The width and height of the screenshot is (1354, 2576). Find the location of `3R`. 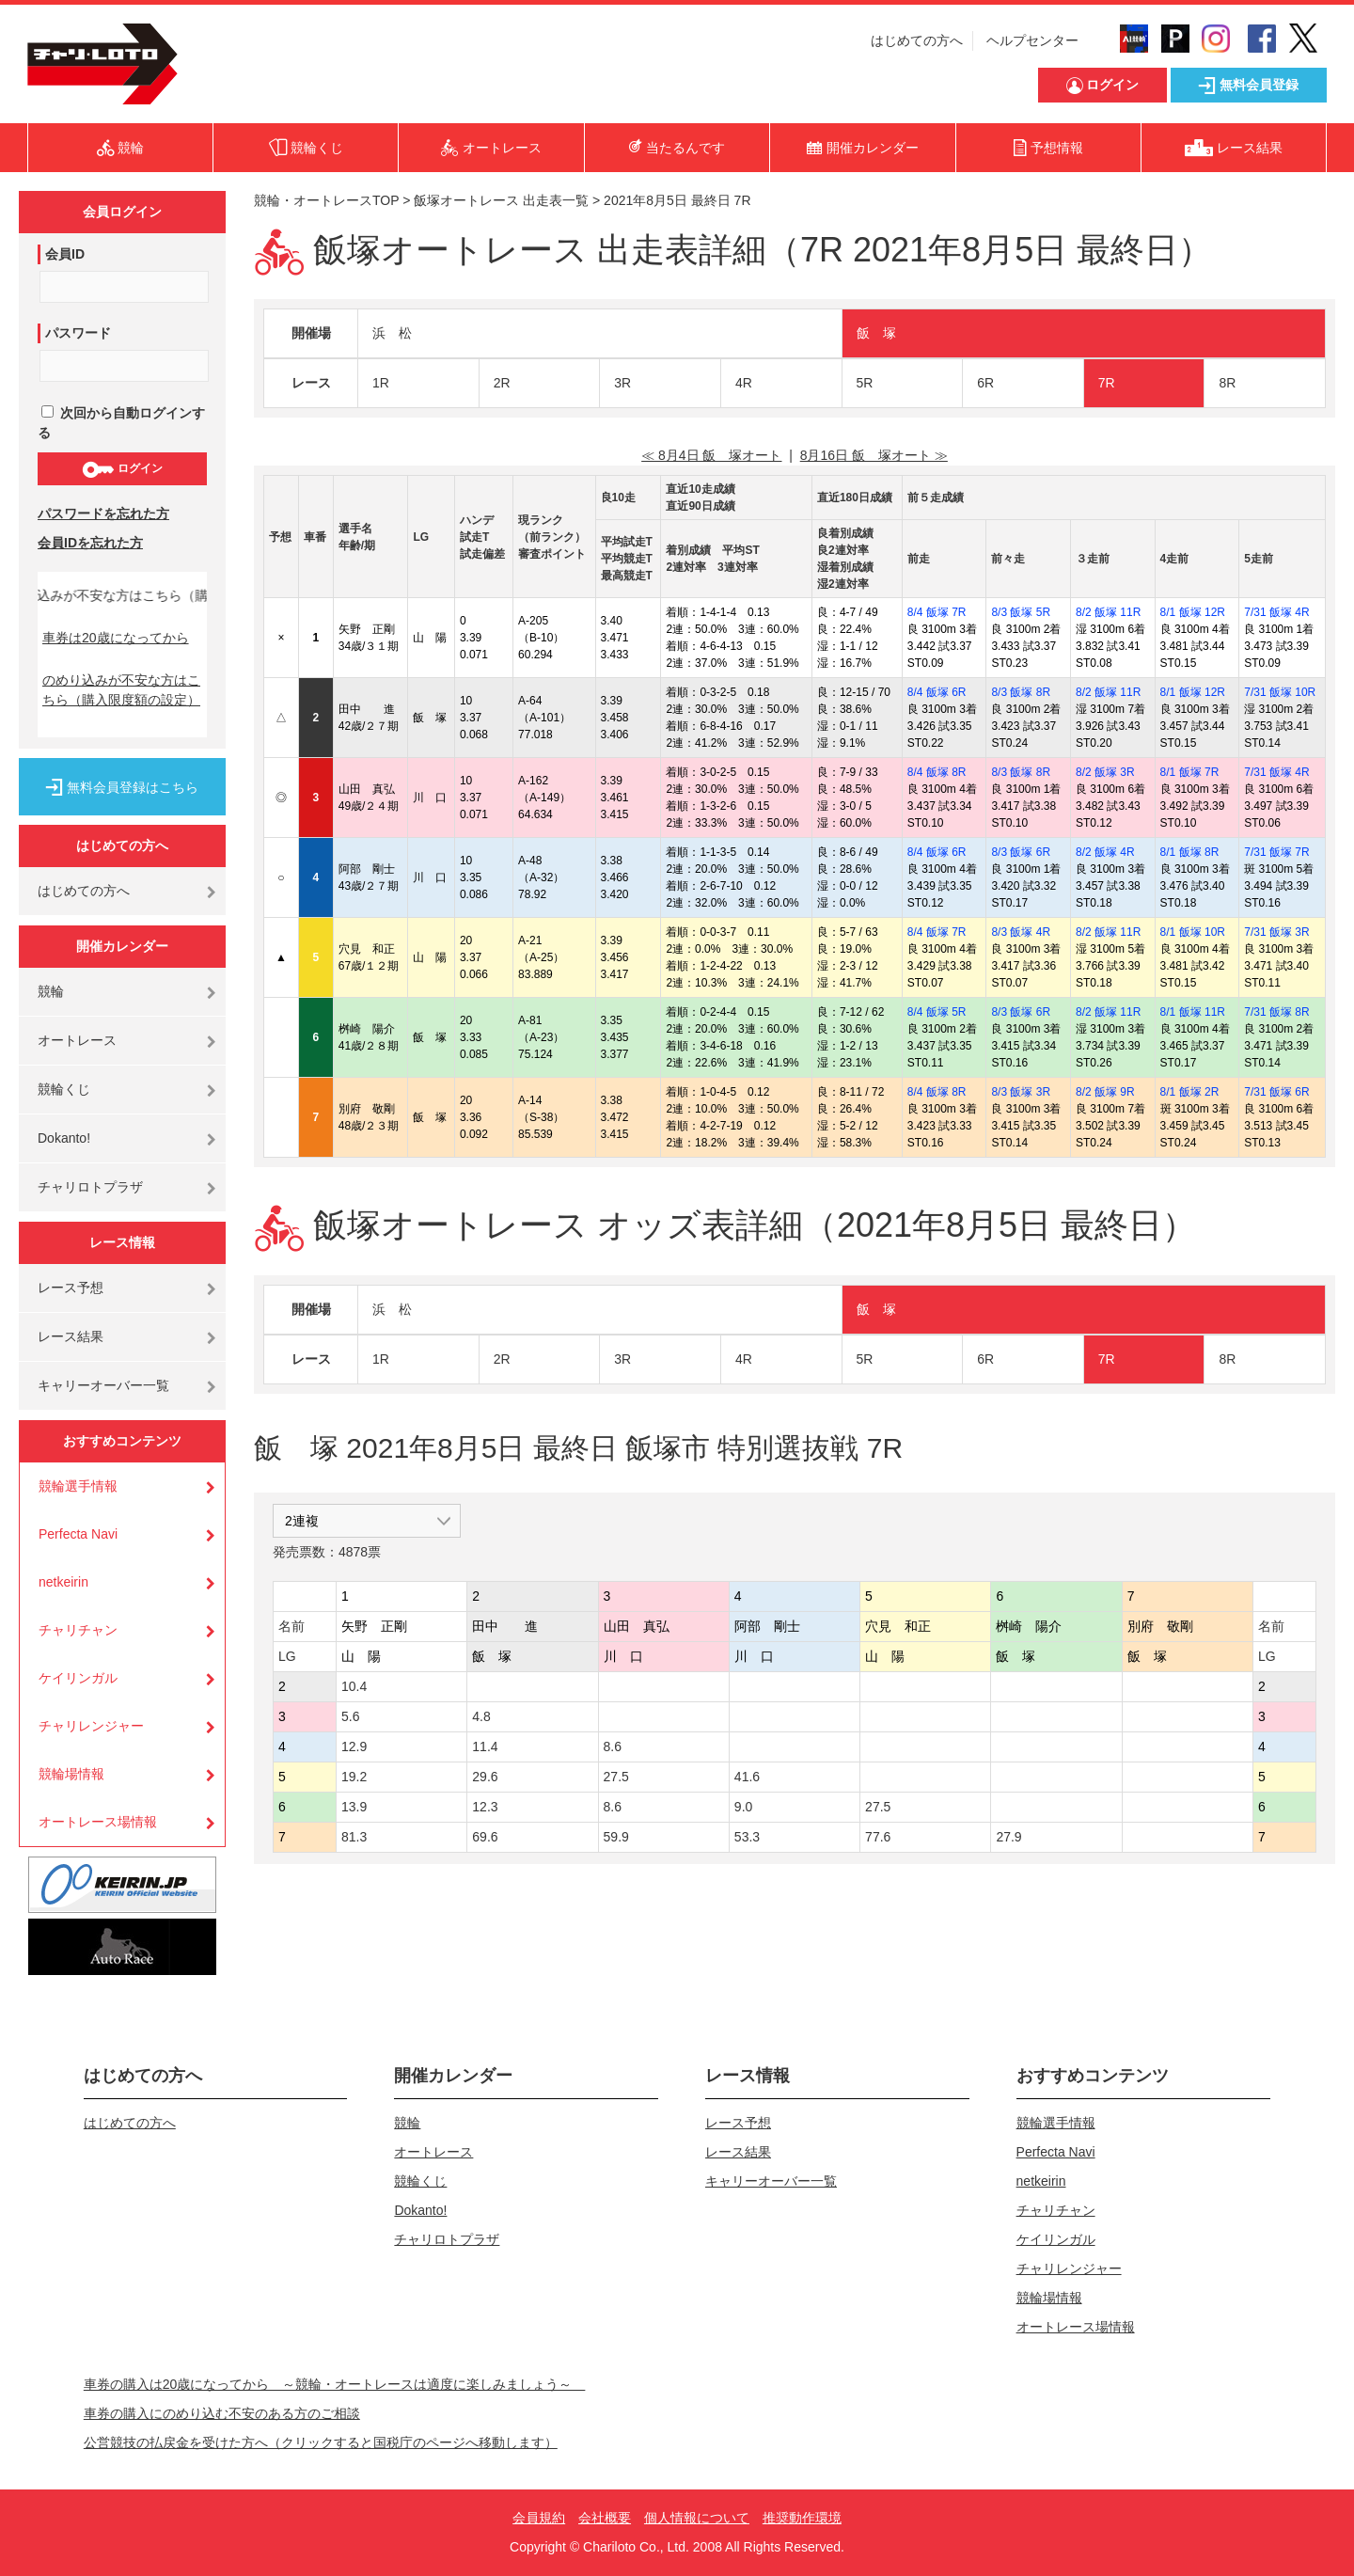

3R is located at coordinates (622, 382).